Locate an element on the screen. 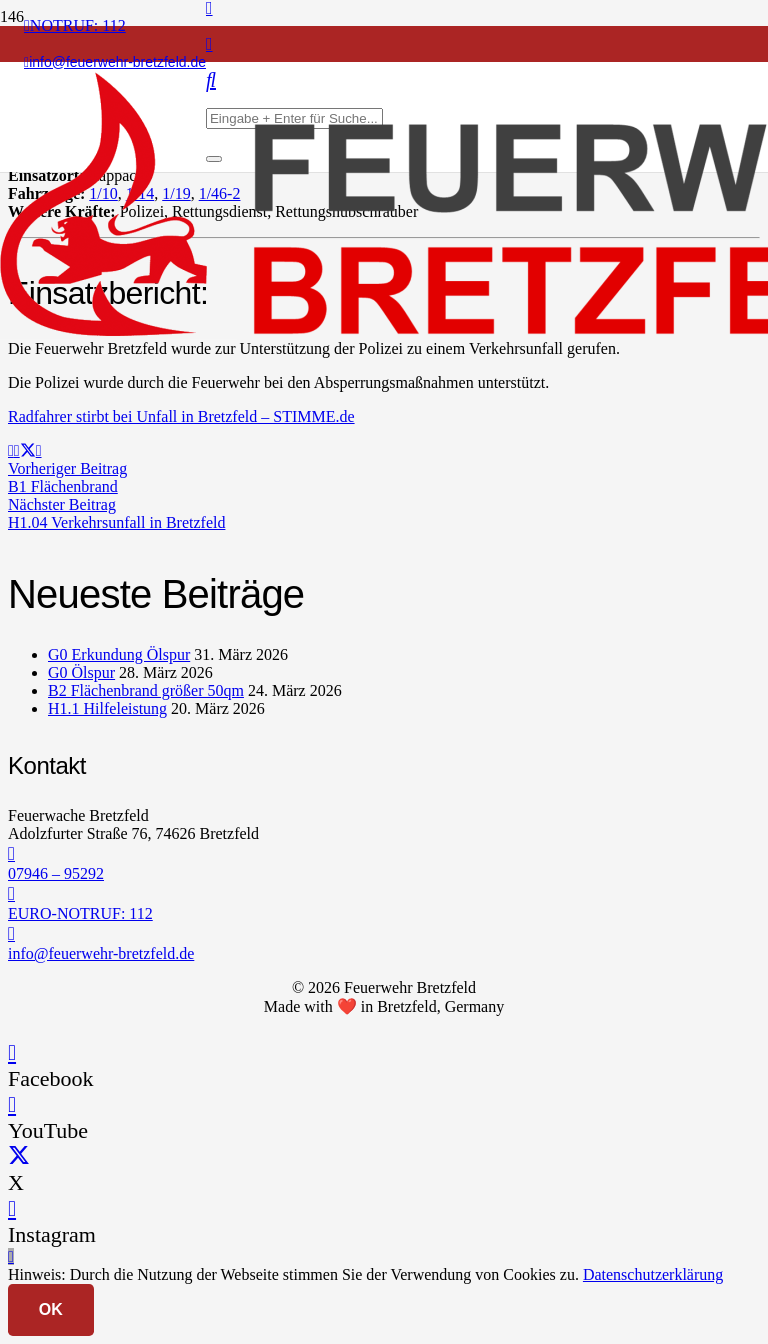 This screenshot has width=768, height=1344. [EURO-NOTRUF: 112] is located at coordinates (384, 894).